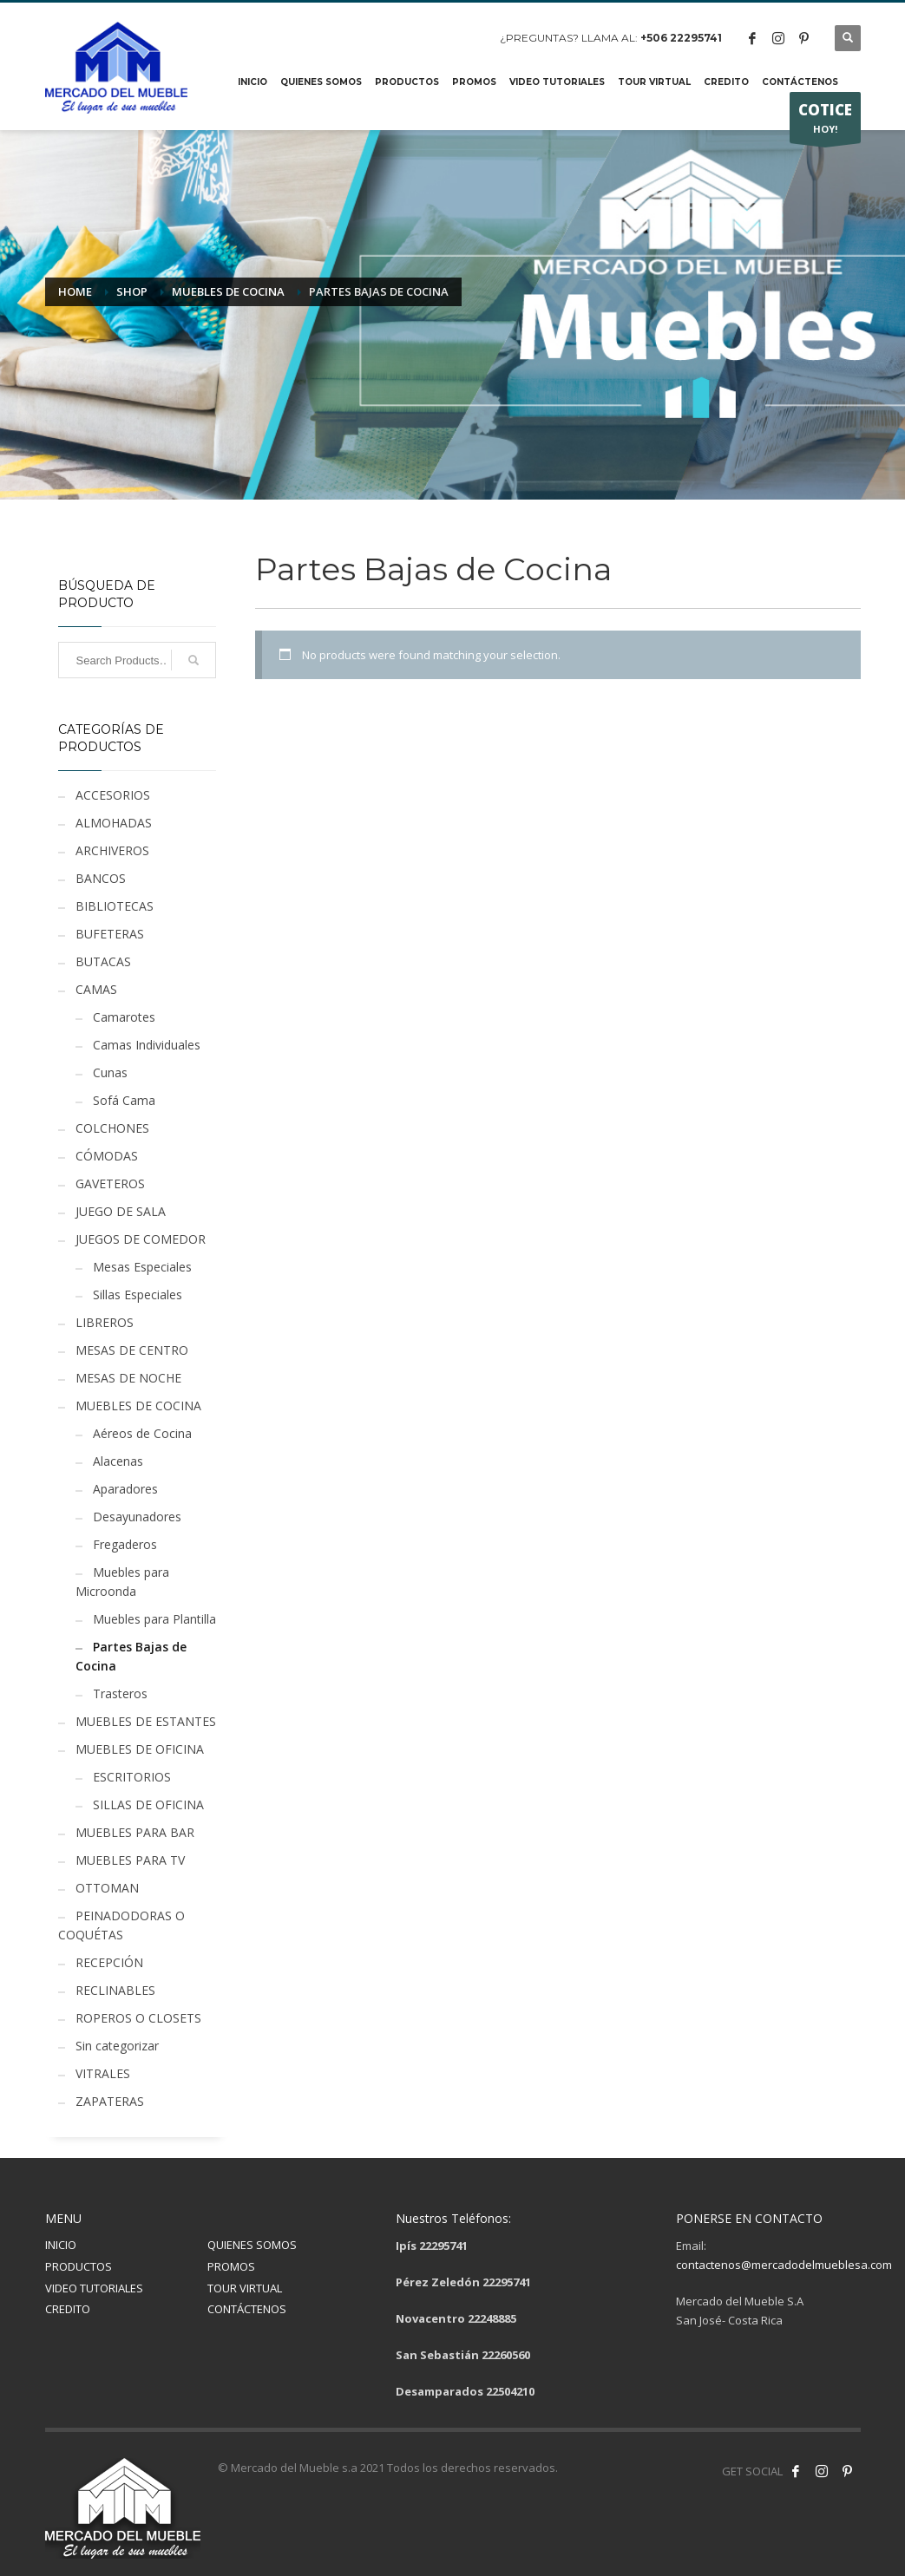 The width and height of the screenshot is (905, 2576). What do you see at coordinates (138, 1405) in the screenshot?
I see `MUEBLES DE COCINA` at bounding box center [138, 1405].